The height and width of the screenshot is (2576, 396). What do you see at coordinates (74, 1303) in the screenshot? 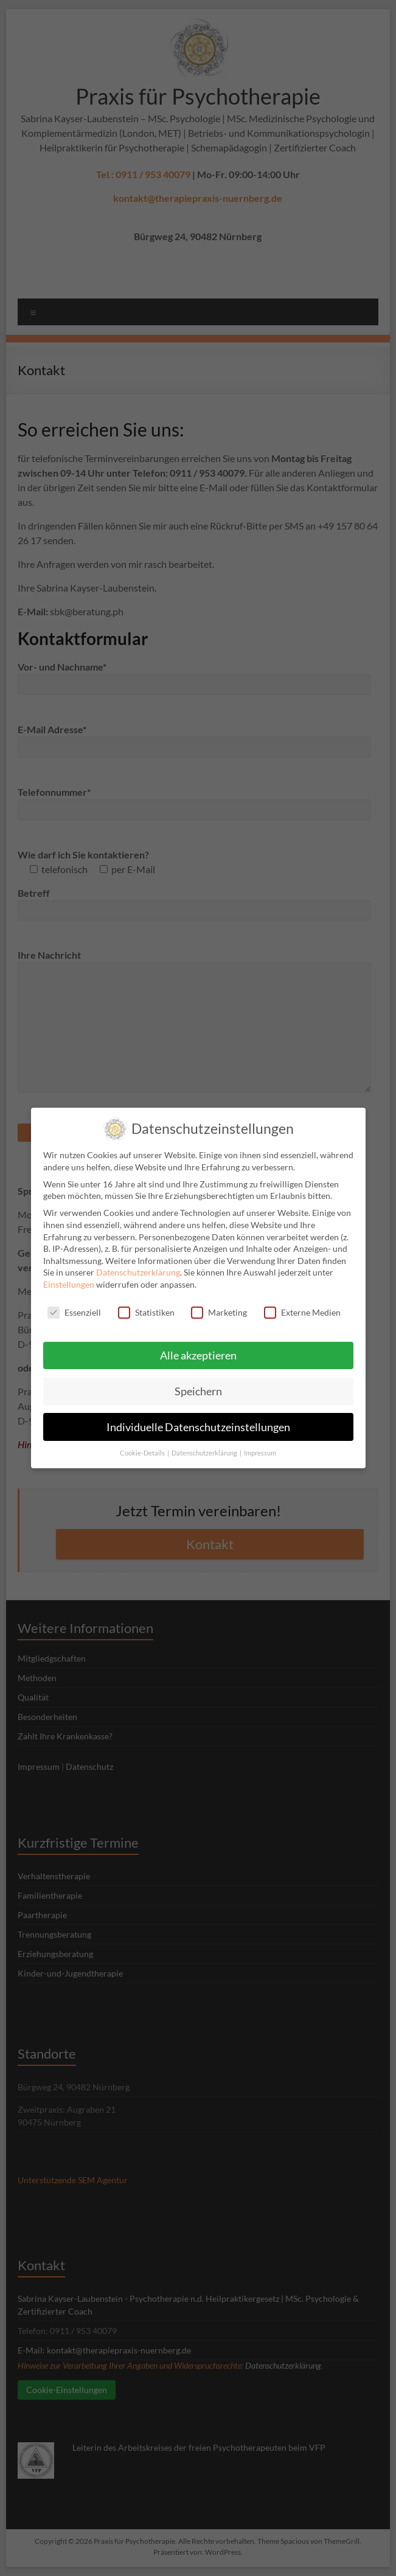
I see `Essenziell` at bounding box center [74, 1303].